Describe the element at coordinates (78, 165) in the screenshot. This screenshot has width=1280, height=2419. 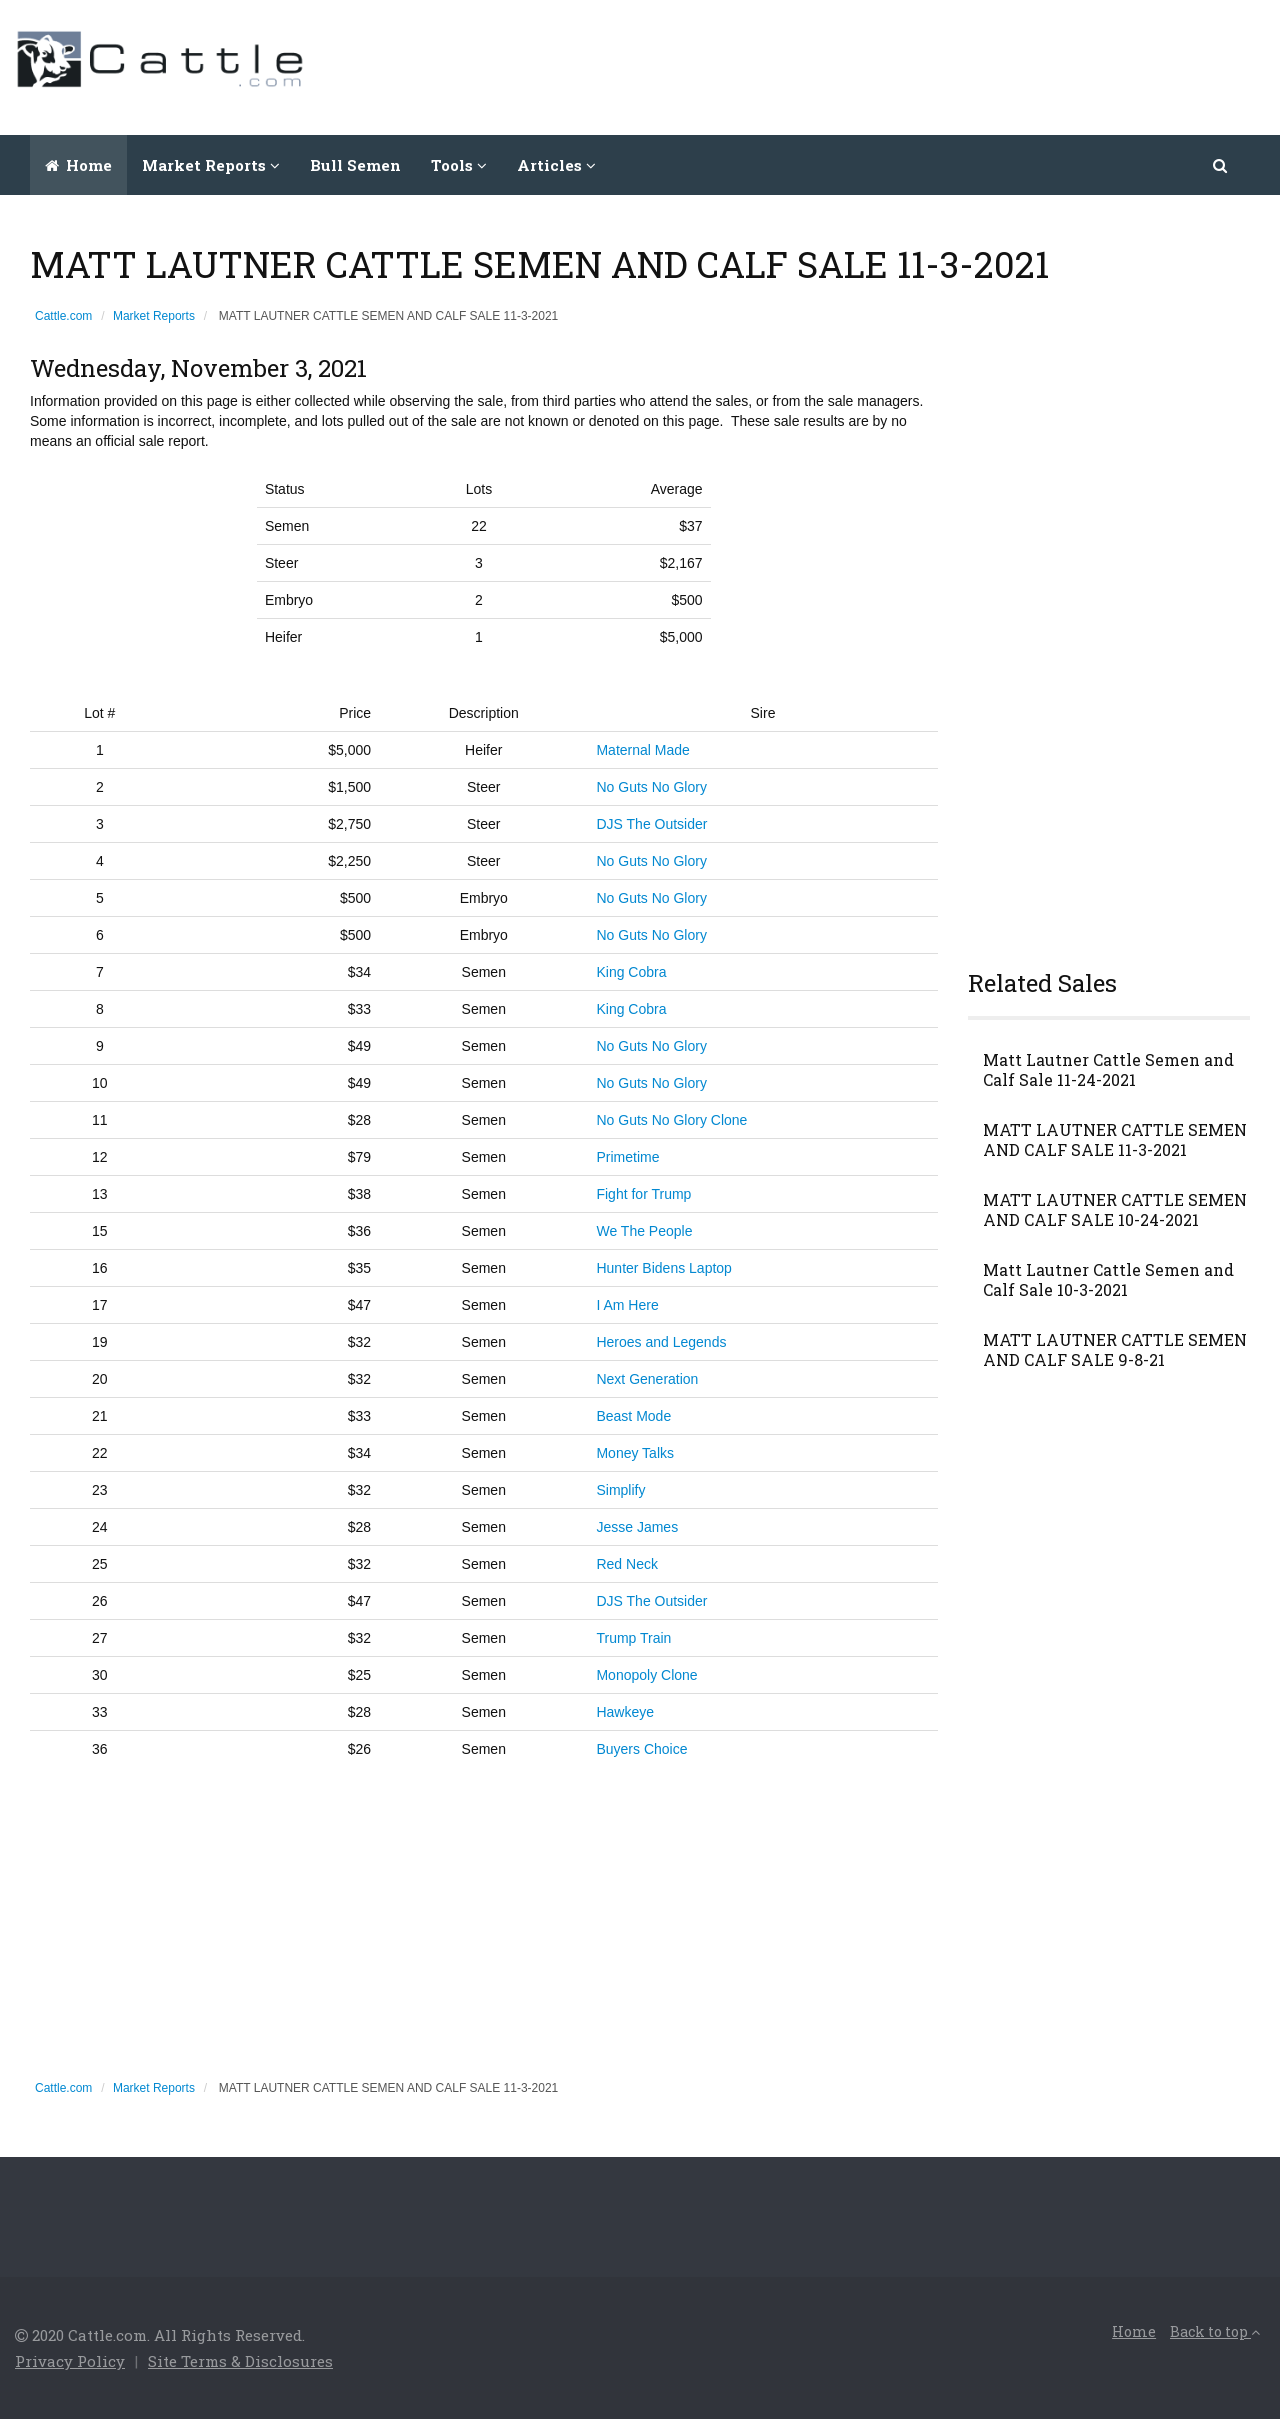
I see `Home` at that location.